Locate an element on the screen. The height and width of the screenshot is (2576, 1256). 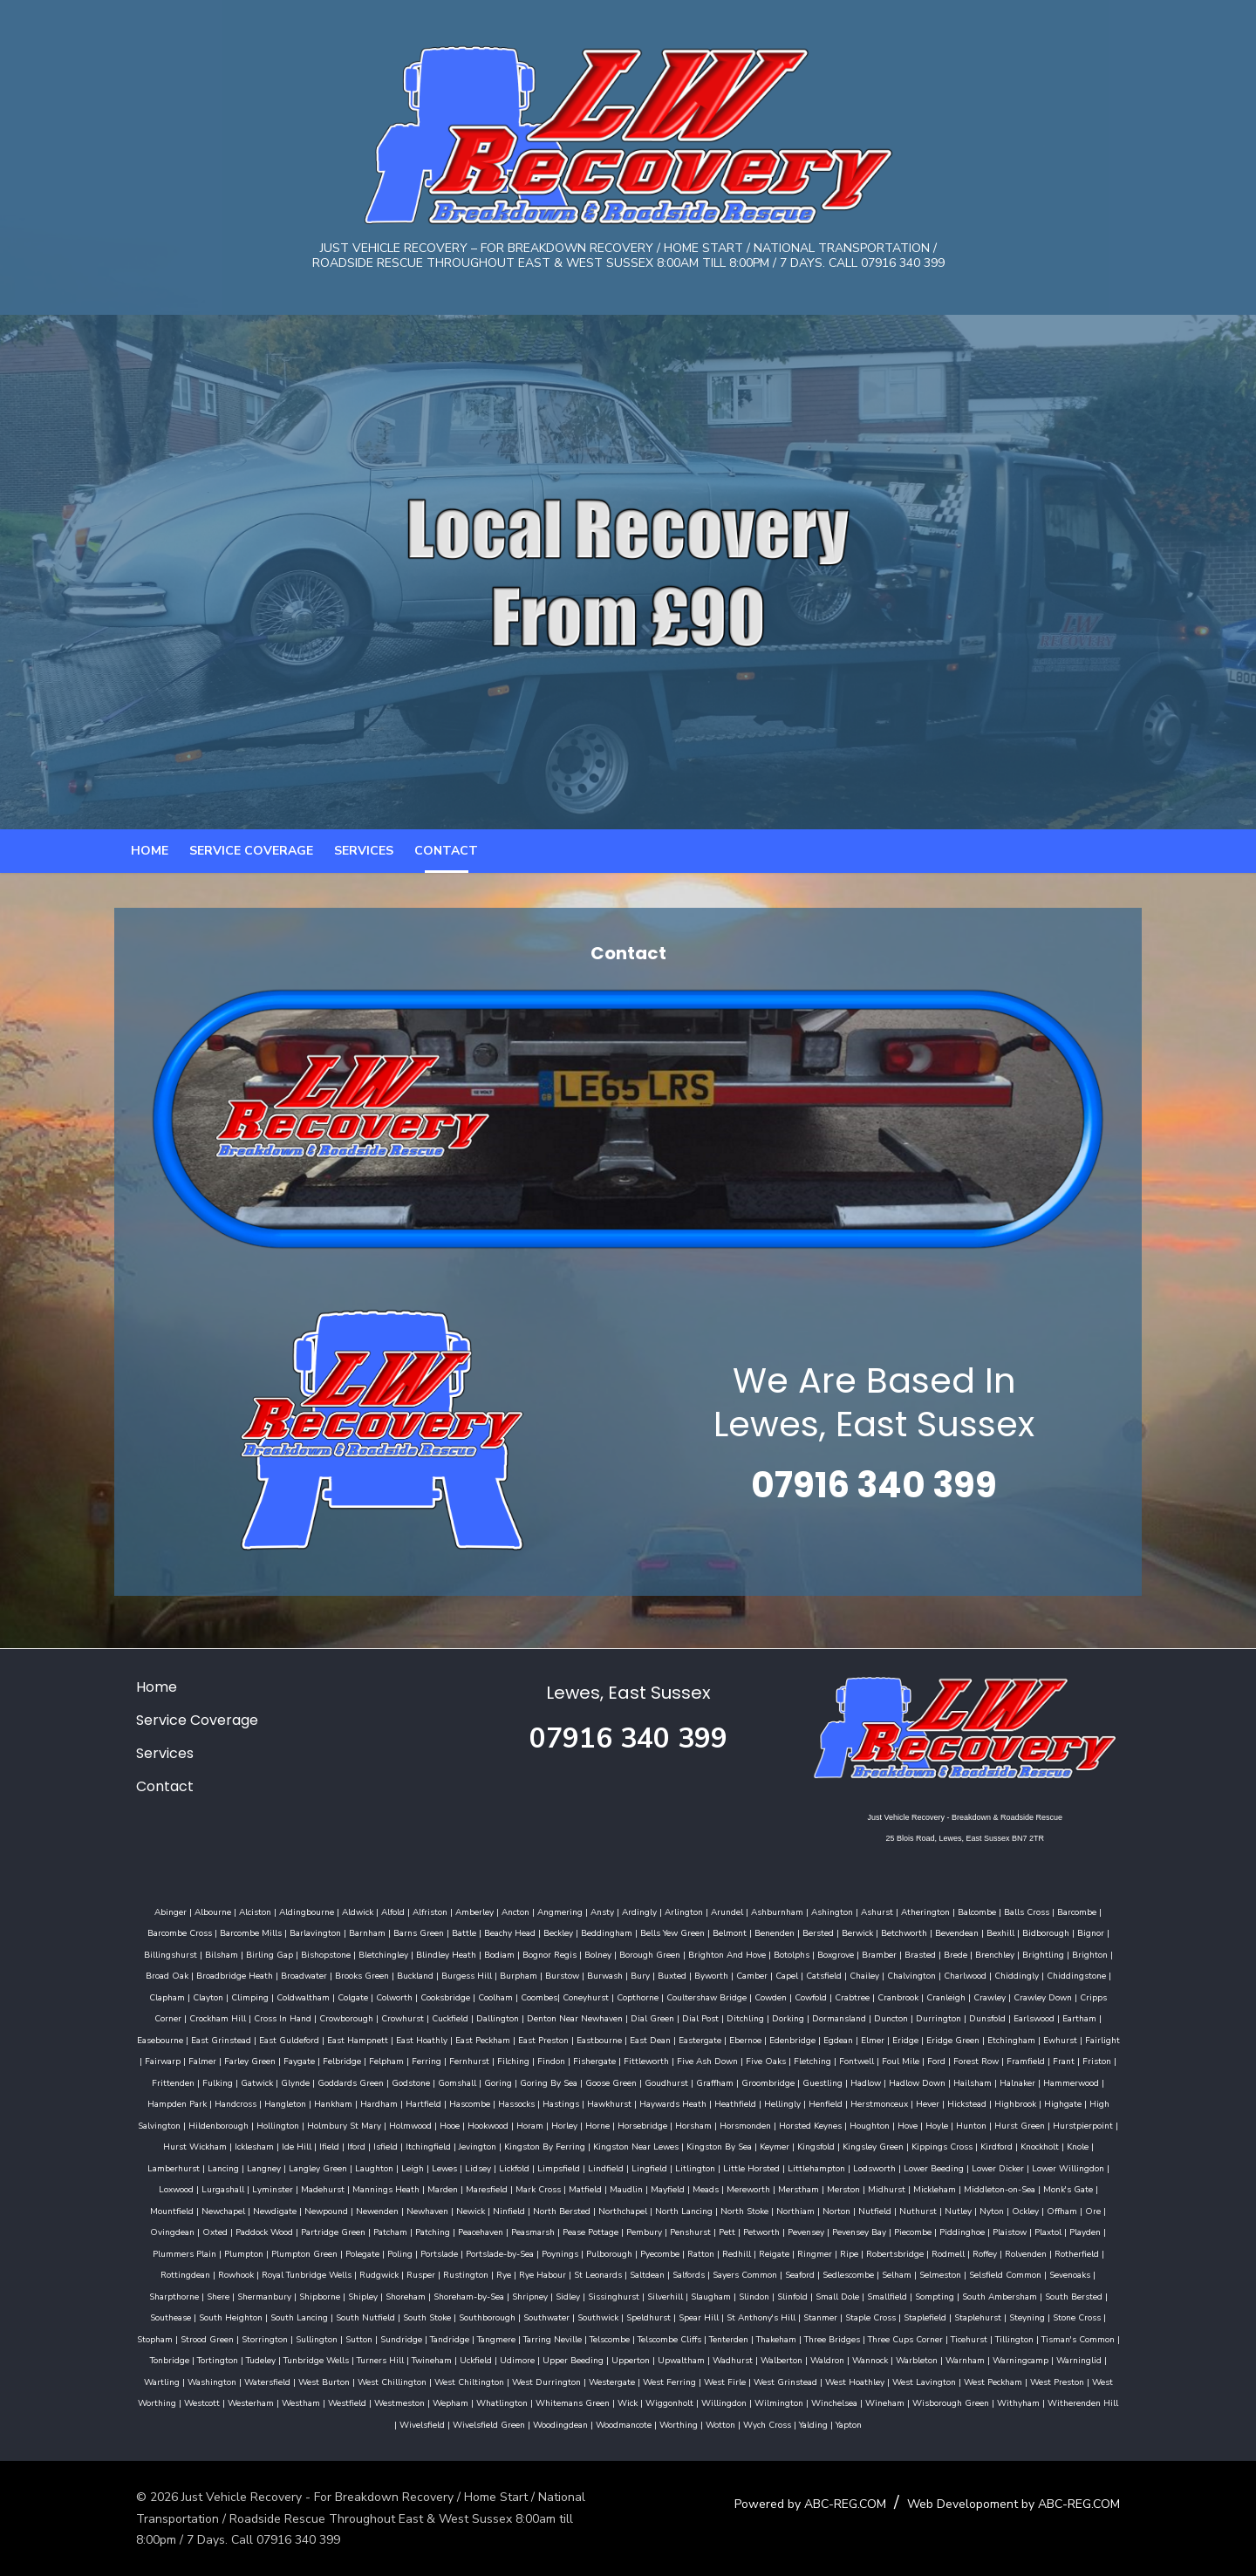
Crabtree is located at coordinates (706, 2017).